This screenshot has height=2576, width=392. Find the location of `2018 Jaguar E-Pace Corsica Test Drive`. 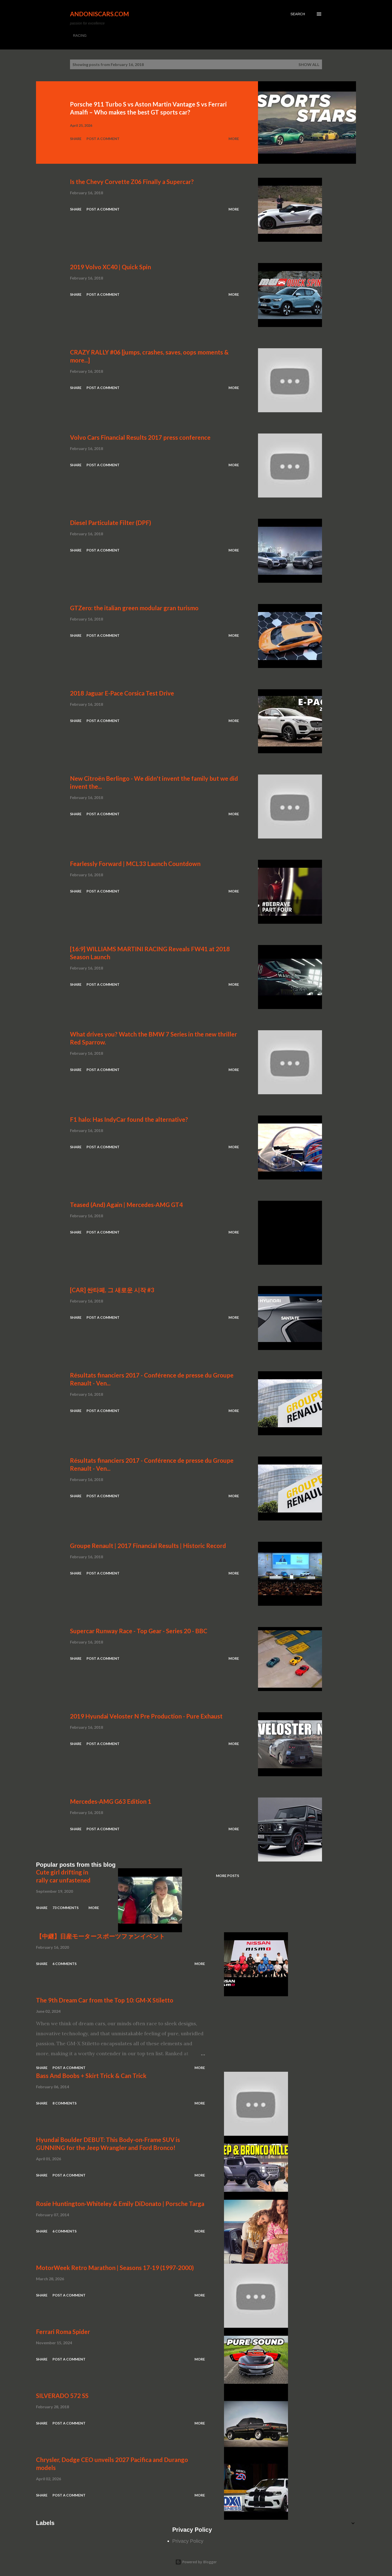

2018 Jaguar E-Pace Corsica Test Drive is located at coordinates (122, 693).